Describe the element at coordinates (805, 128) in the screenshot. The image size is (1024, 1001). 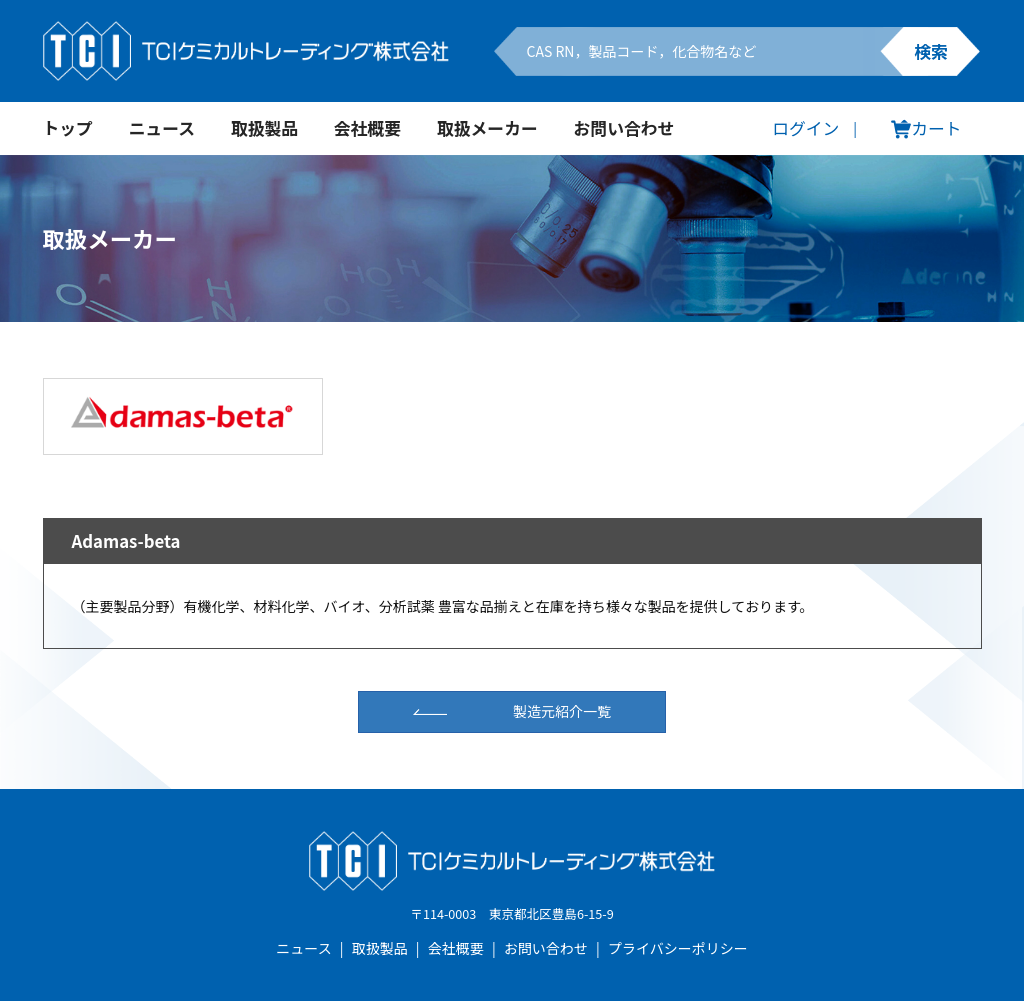
I see `ログイン` at that location.